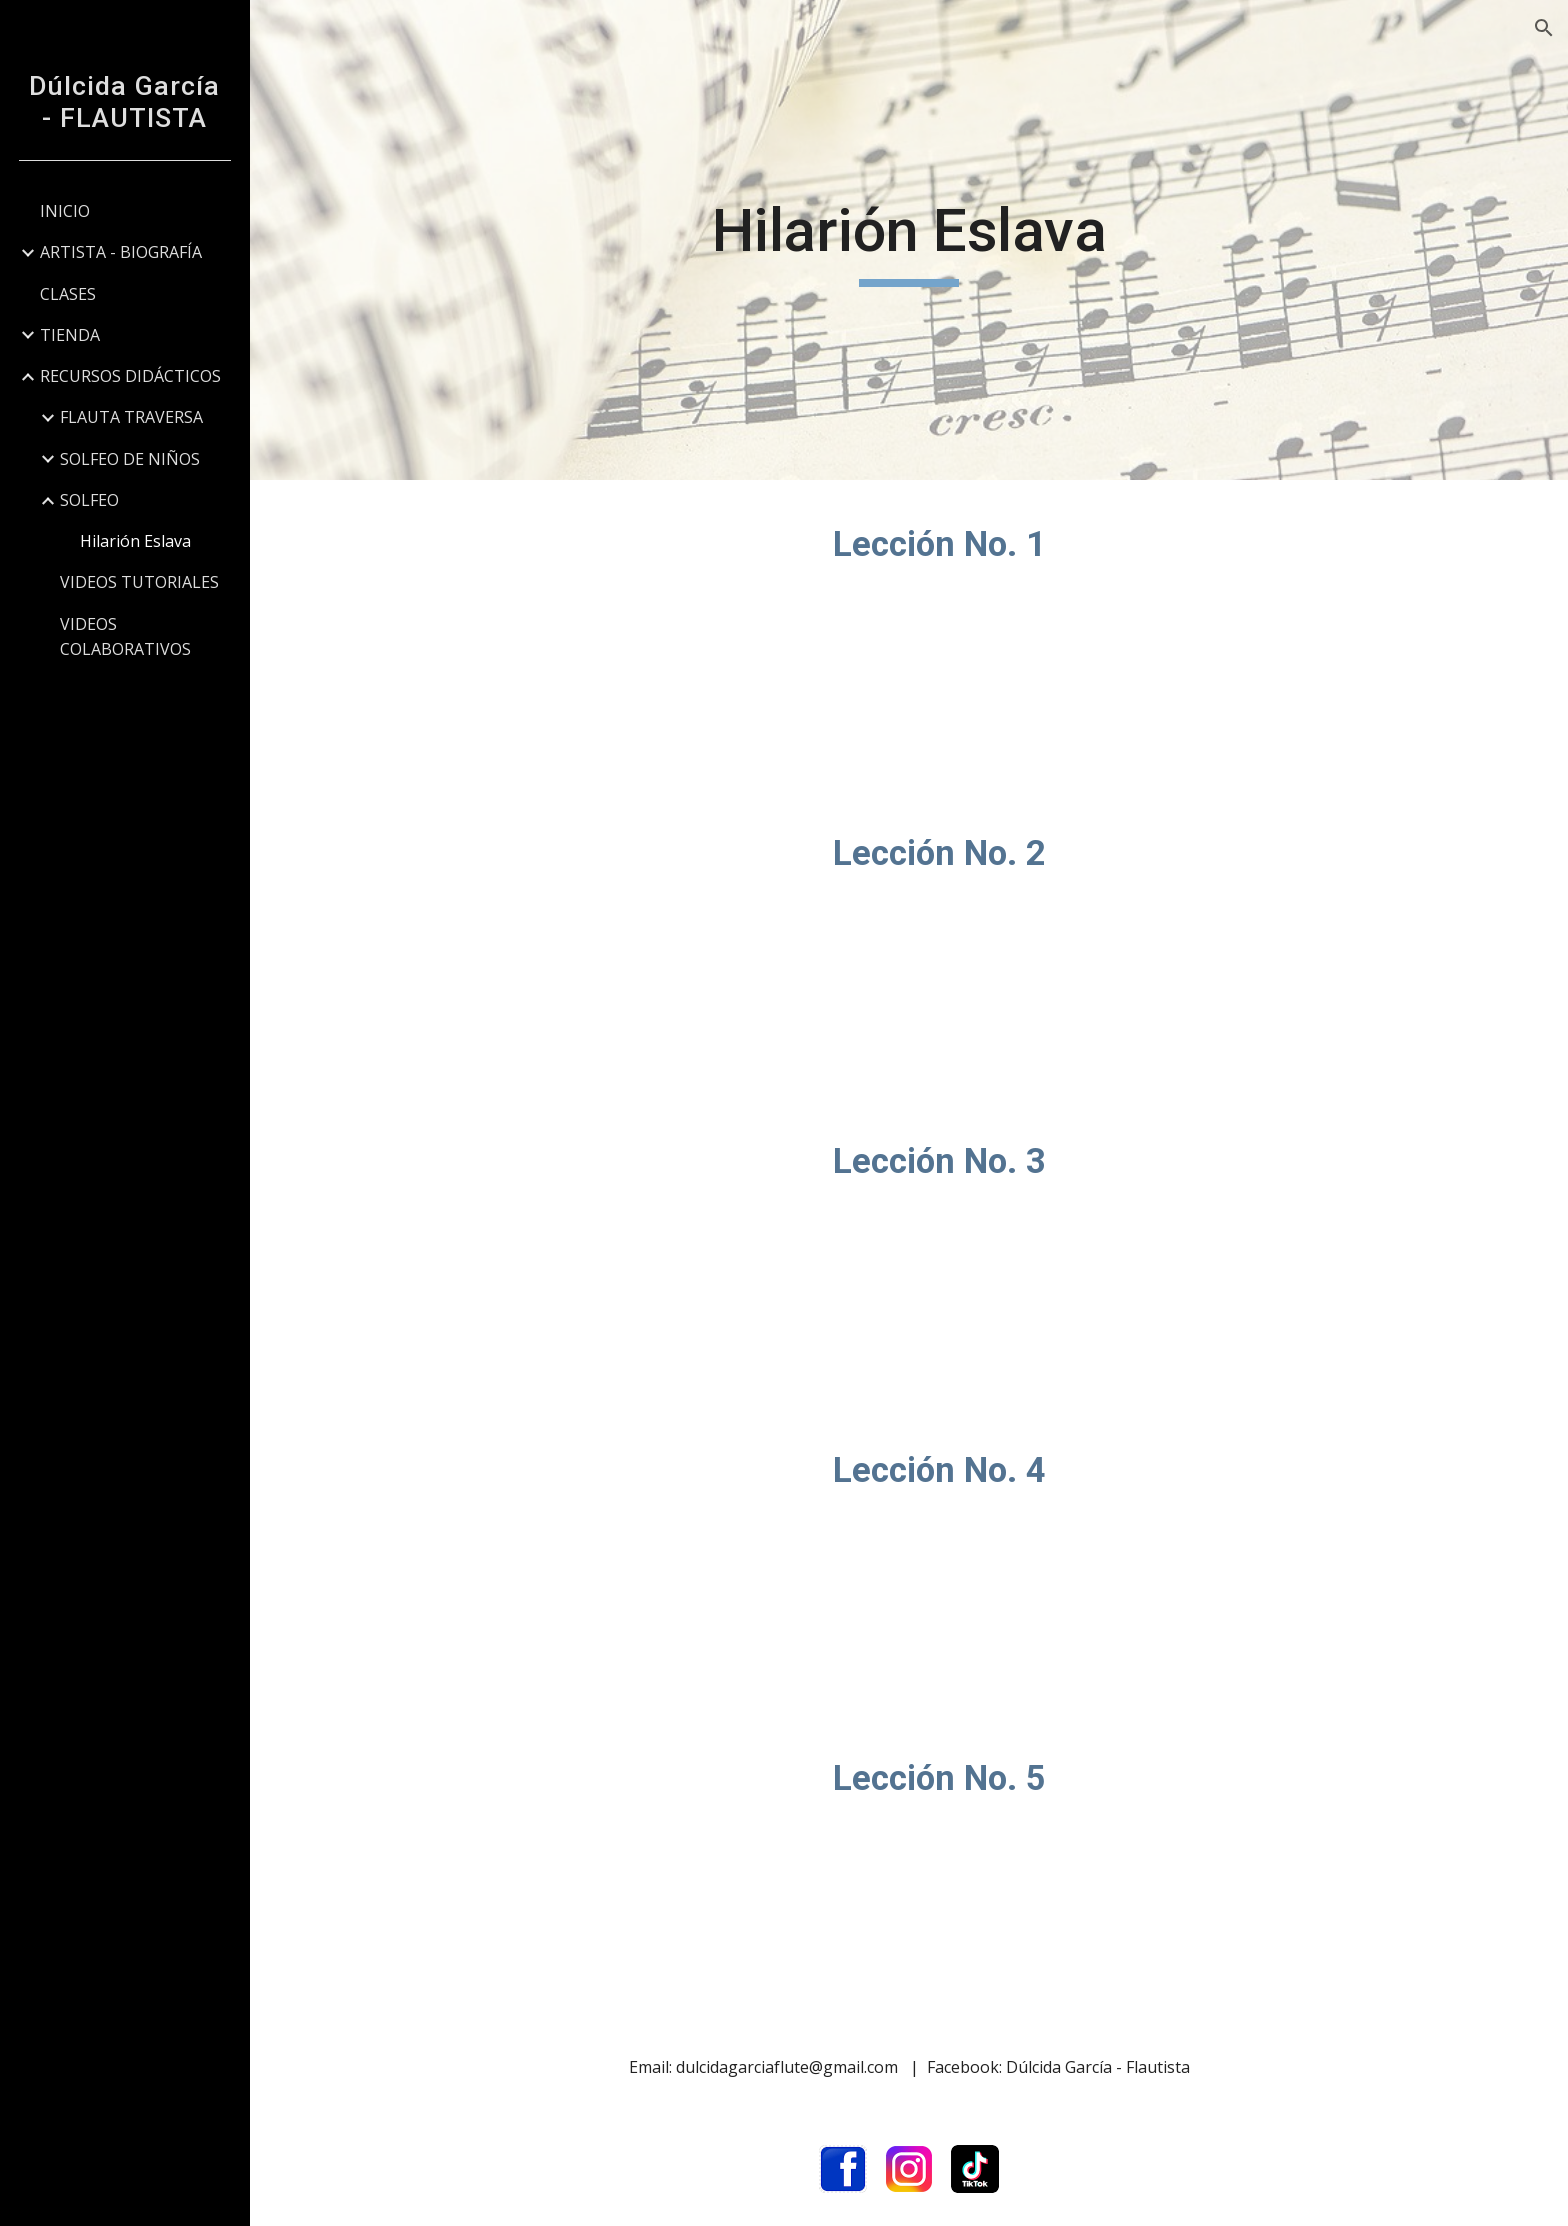  What do you see at coordinates (130, 459) in the screenshot?
I see `SOLFEO DE NIÑOS [link]` at bounding box center [130, 459].